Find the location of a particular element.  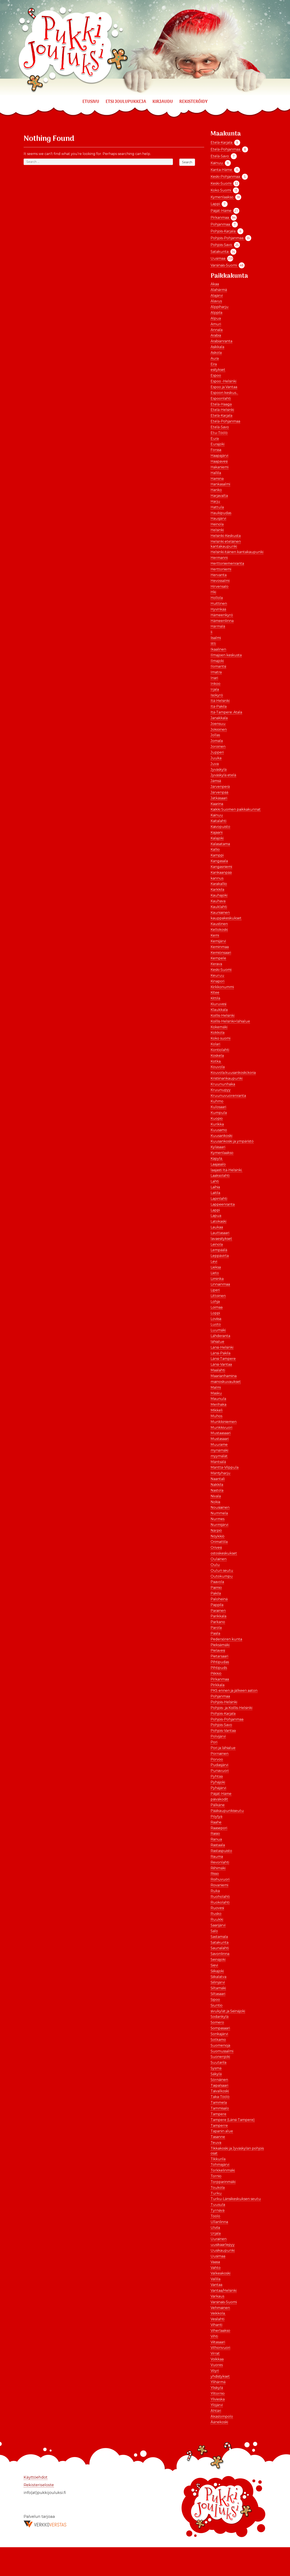

Tuusula is located at coordinates (218, 2205).